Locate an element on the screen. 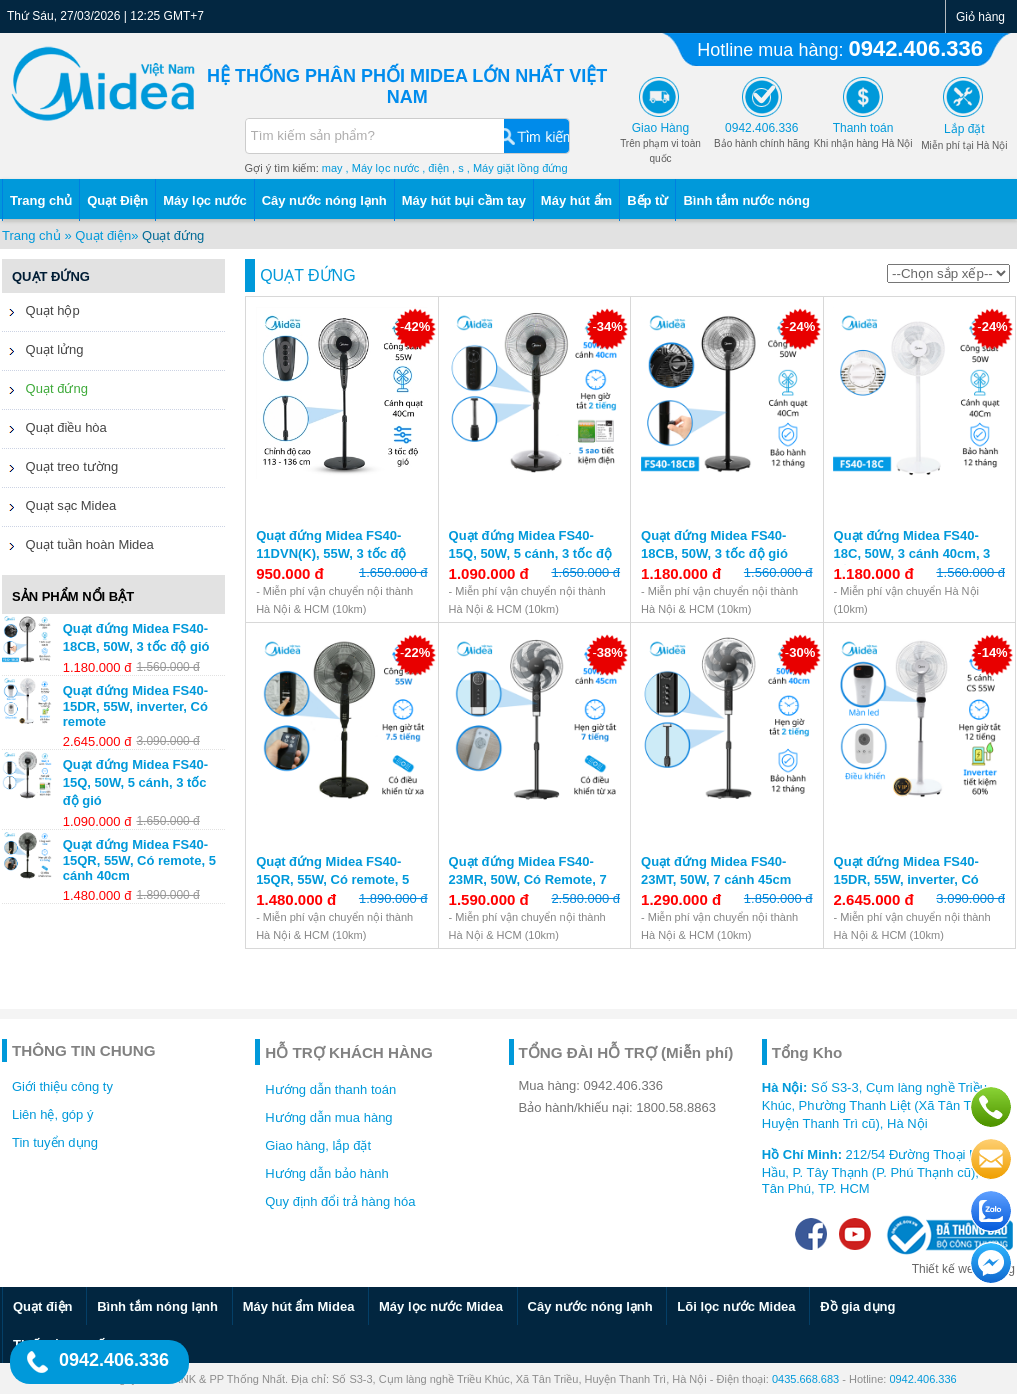 Image resolution: width=1017 pixels, height=1394 pixels. Quạt đứng Midea FS40-23MR, 50W, Có Remote, 7 cánh 45 cm is located at coordinates (528, 879).